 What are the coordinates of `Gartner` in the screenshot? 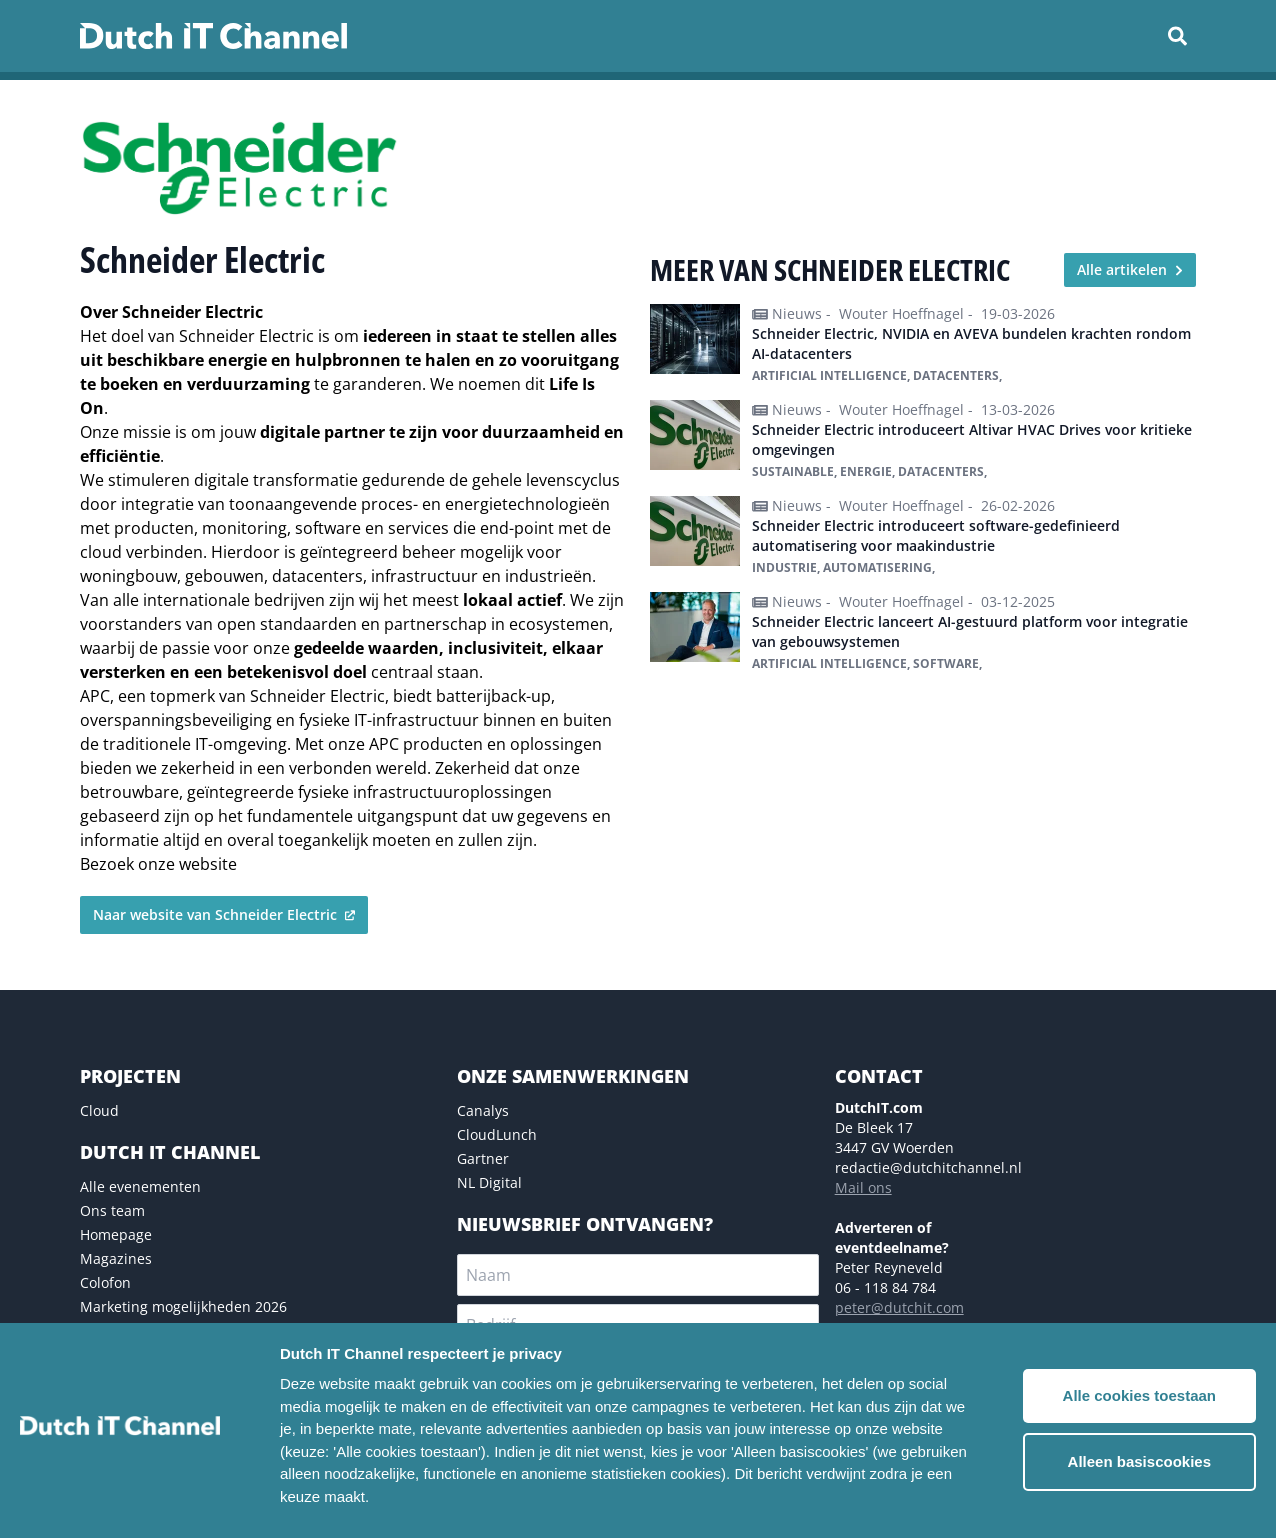 It's located at (483, 1158).